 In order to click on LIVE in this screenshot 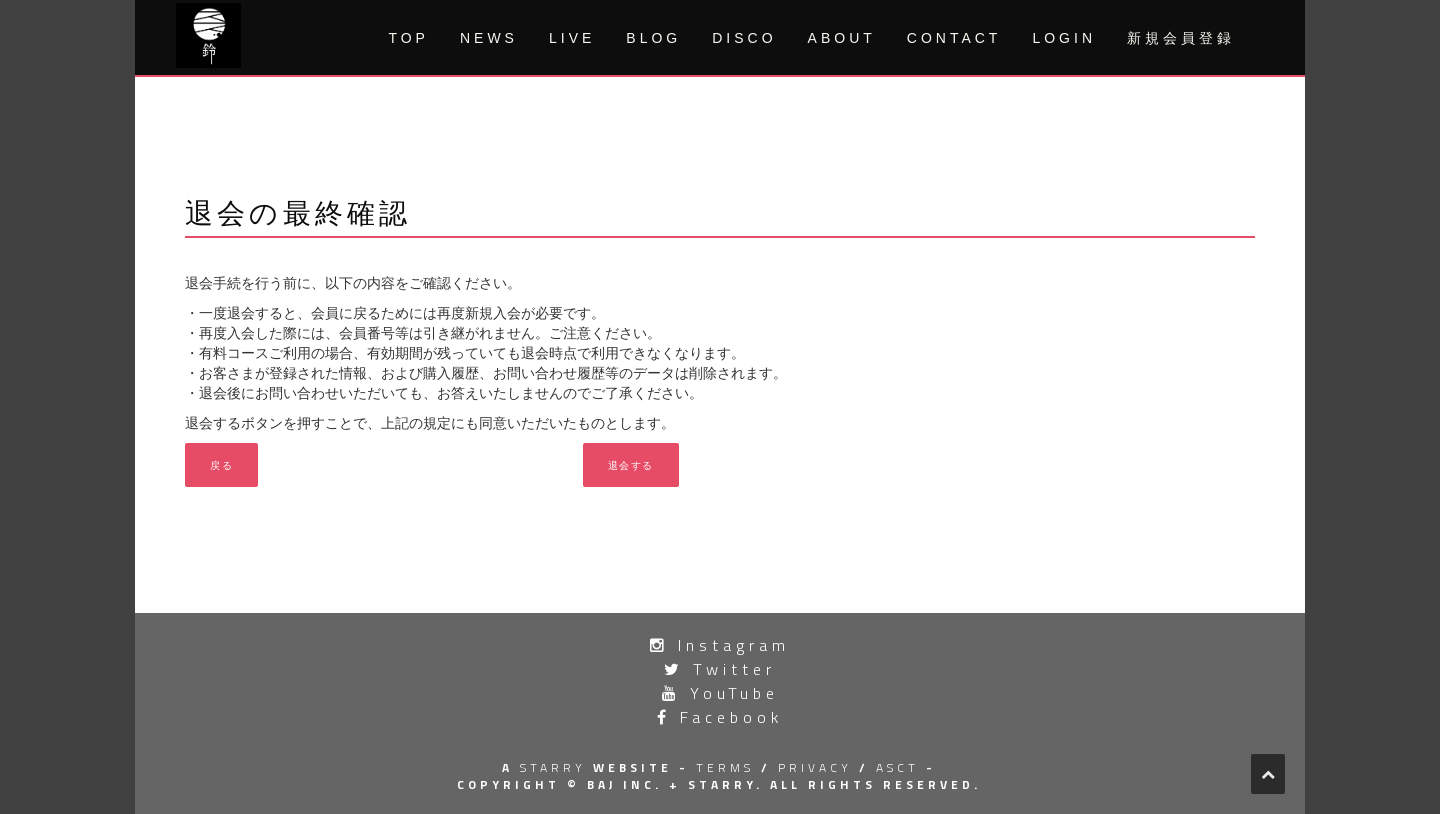, I will do `click(572, 38)`.